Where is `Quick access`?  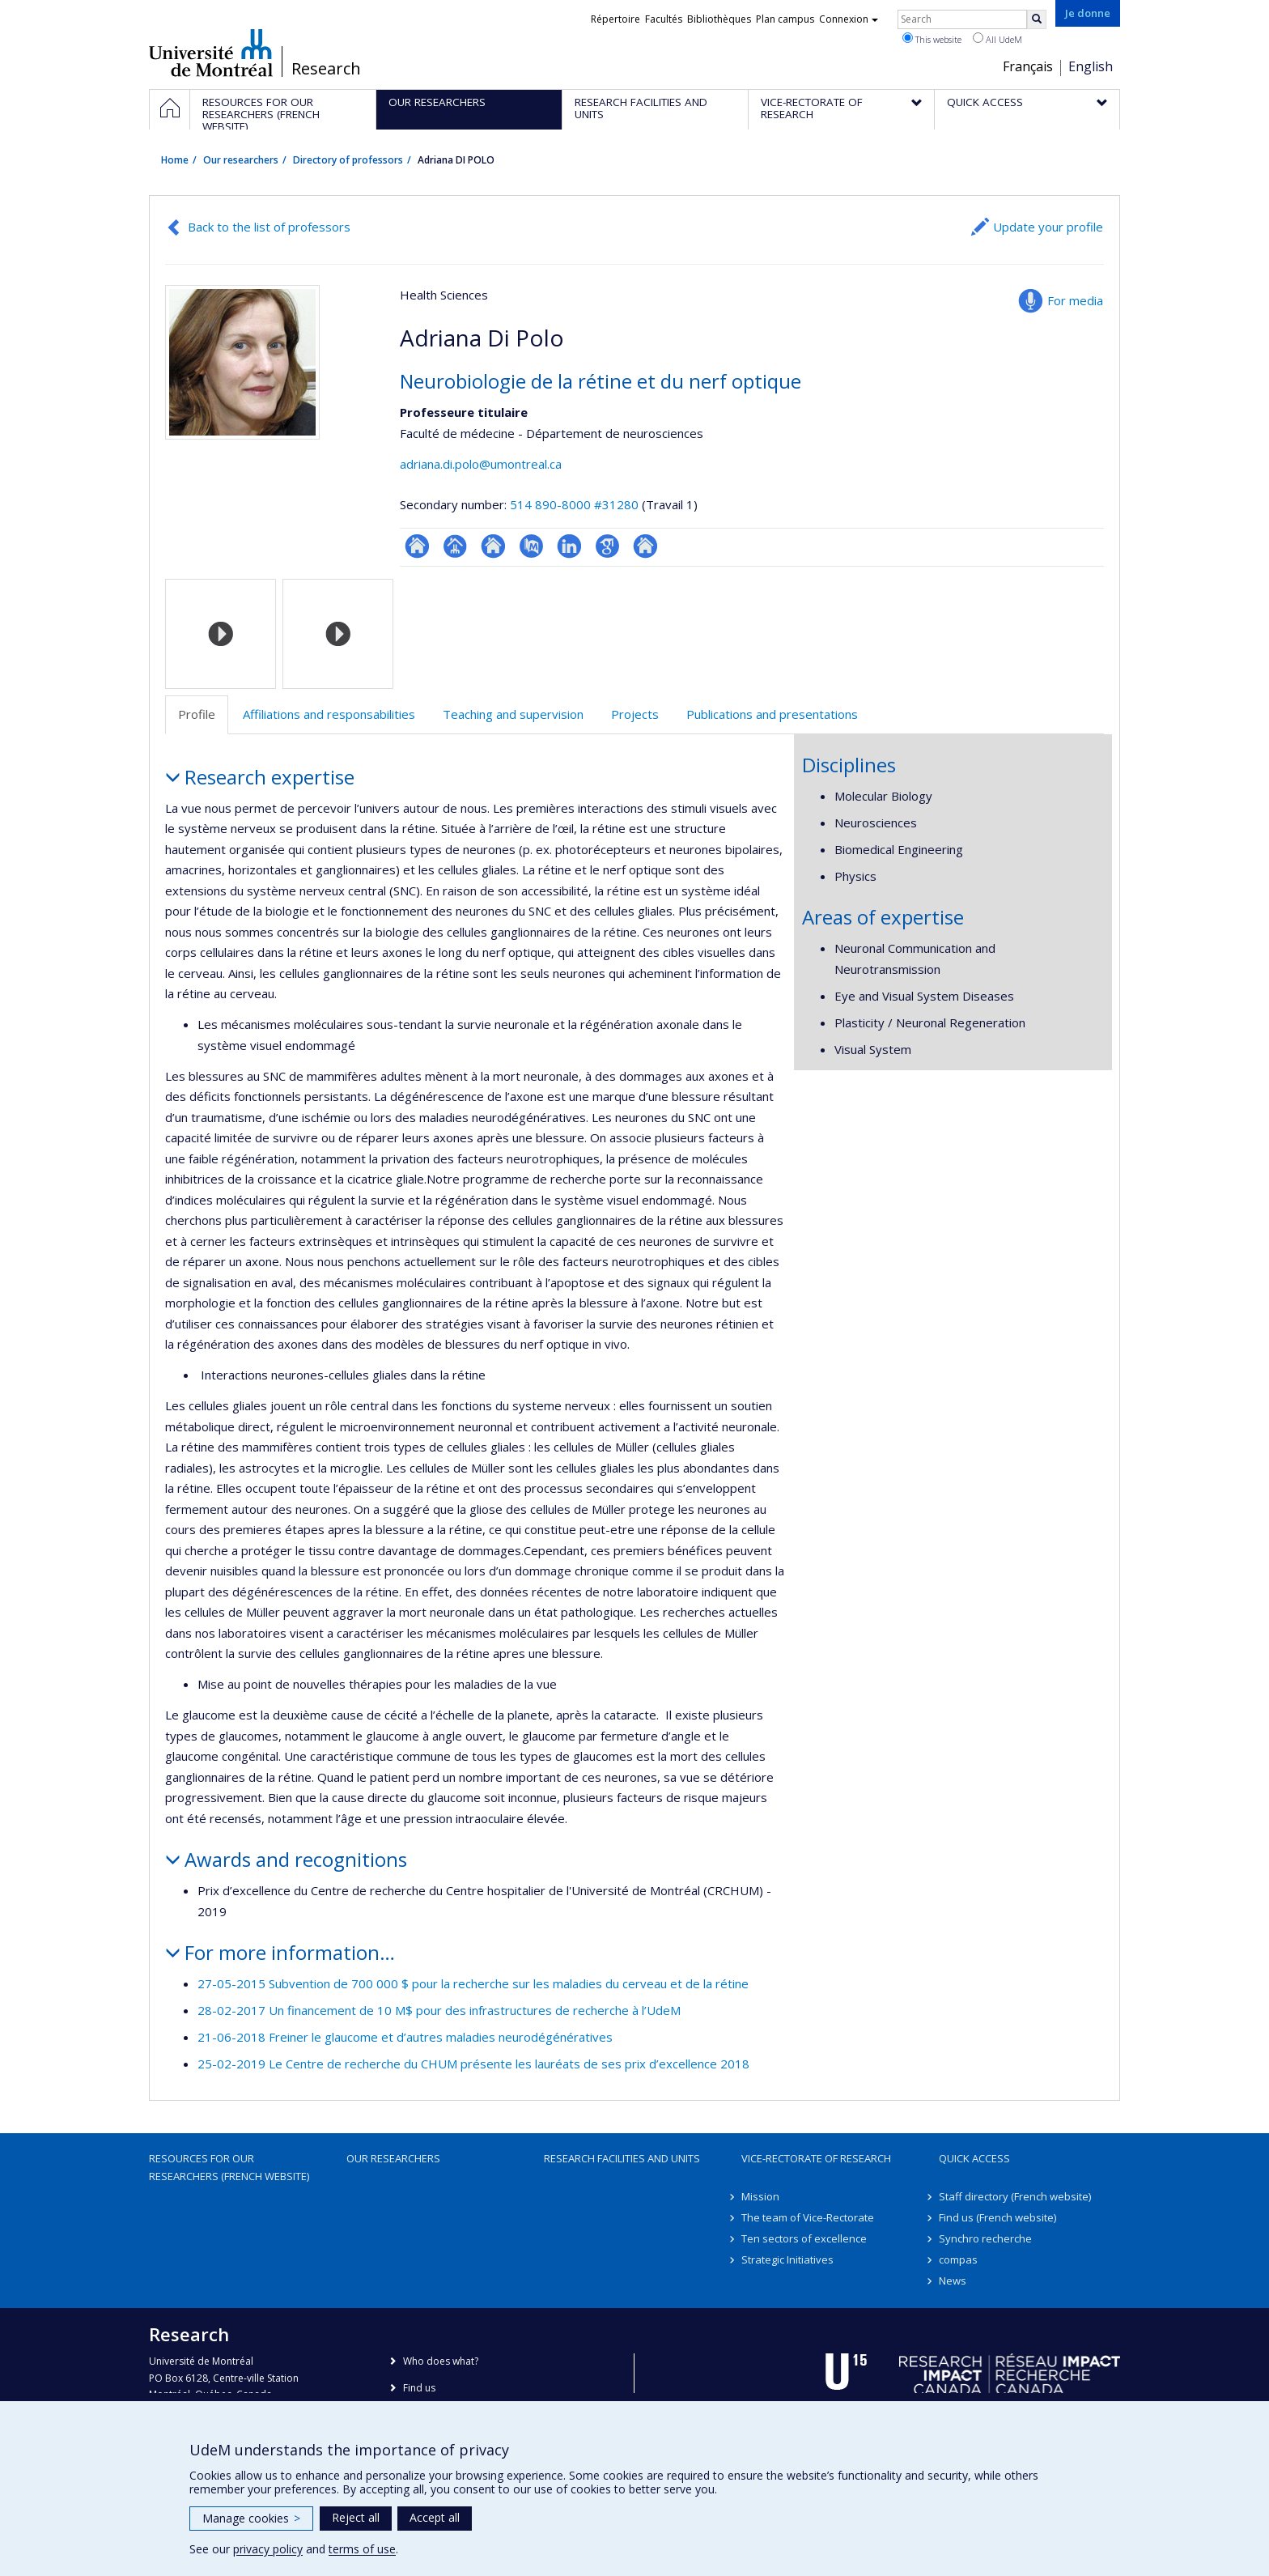 Quick access is located at coordinates (974, 2158).